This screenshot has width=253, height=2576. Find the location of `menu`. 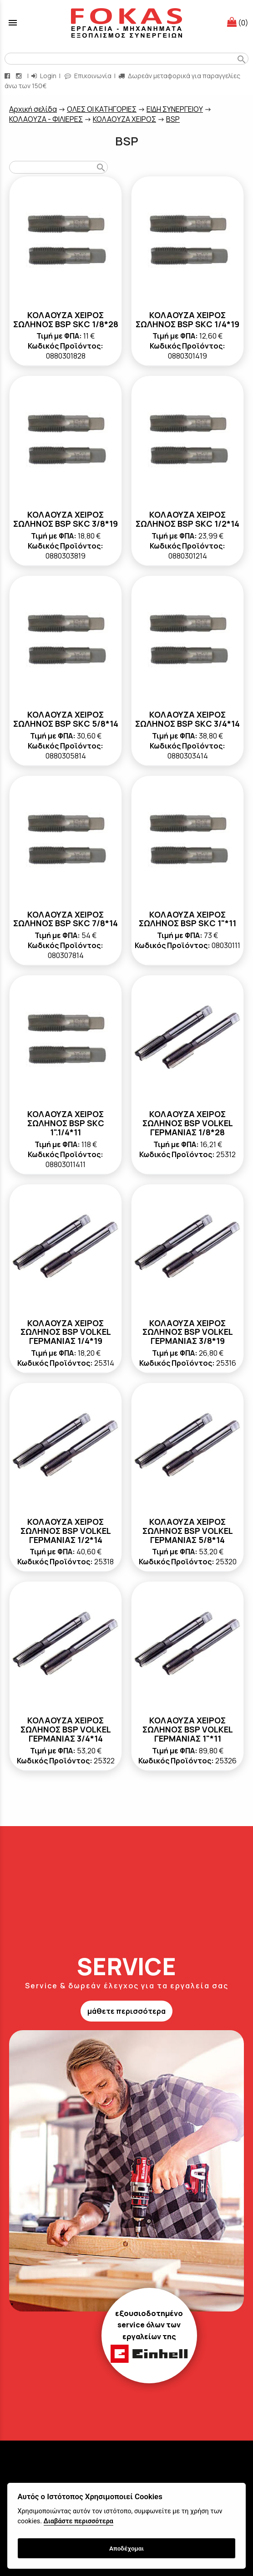

menu is located at coordinates (12, 22).